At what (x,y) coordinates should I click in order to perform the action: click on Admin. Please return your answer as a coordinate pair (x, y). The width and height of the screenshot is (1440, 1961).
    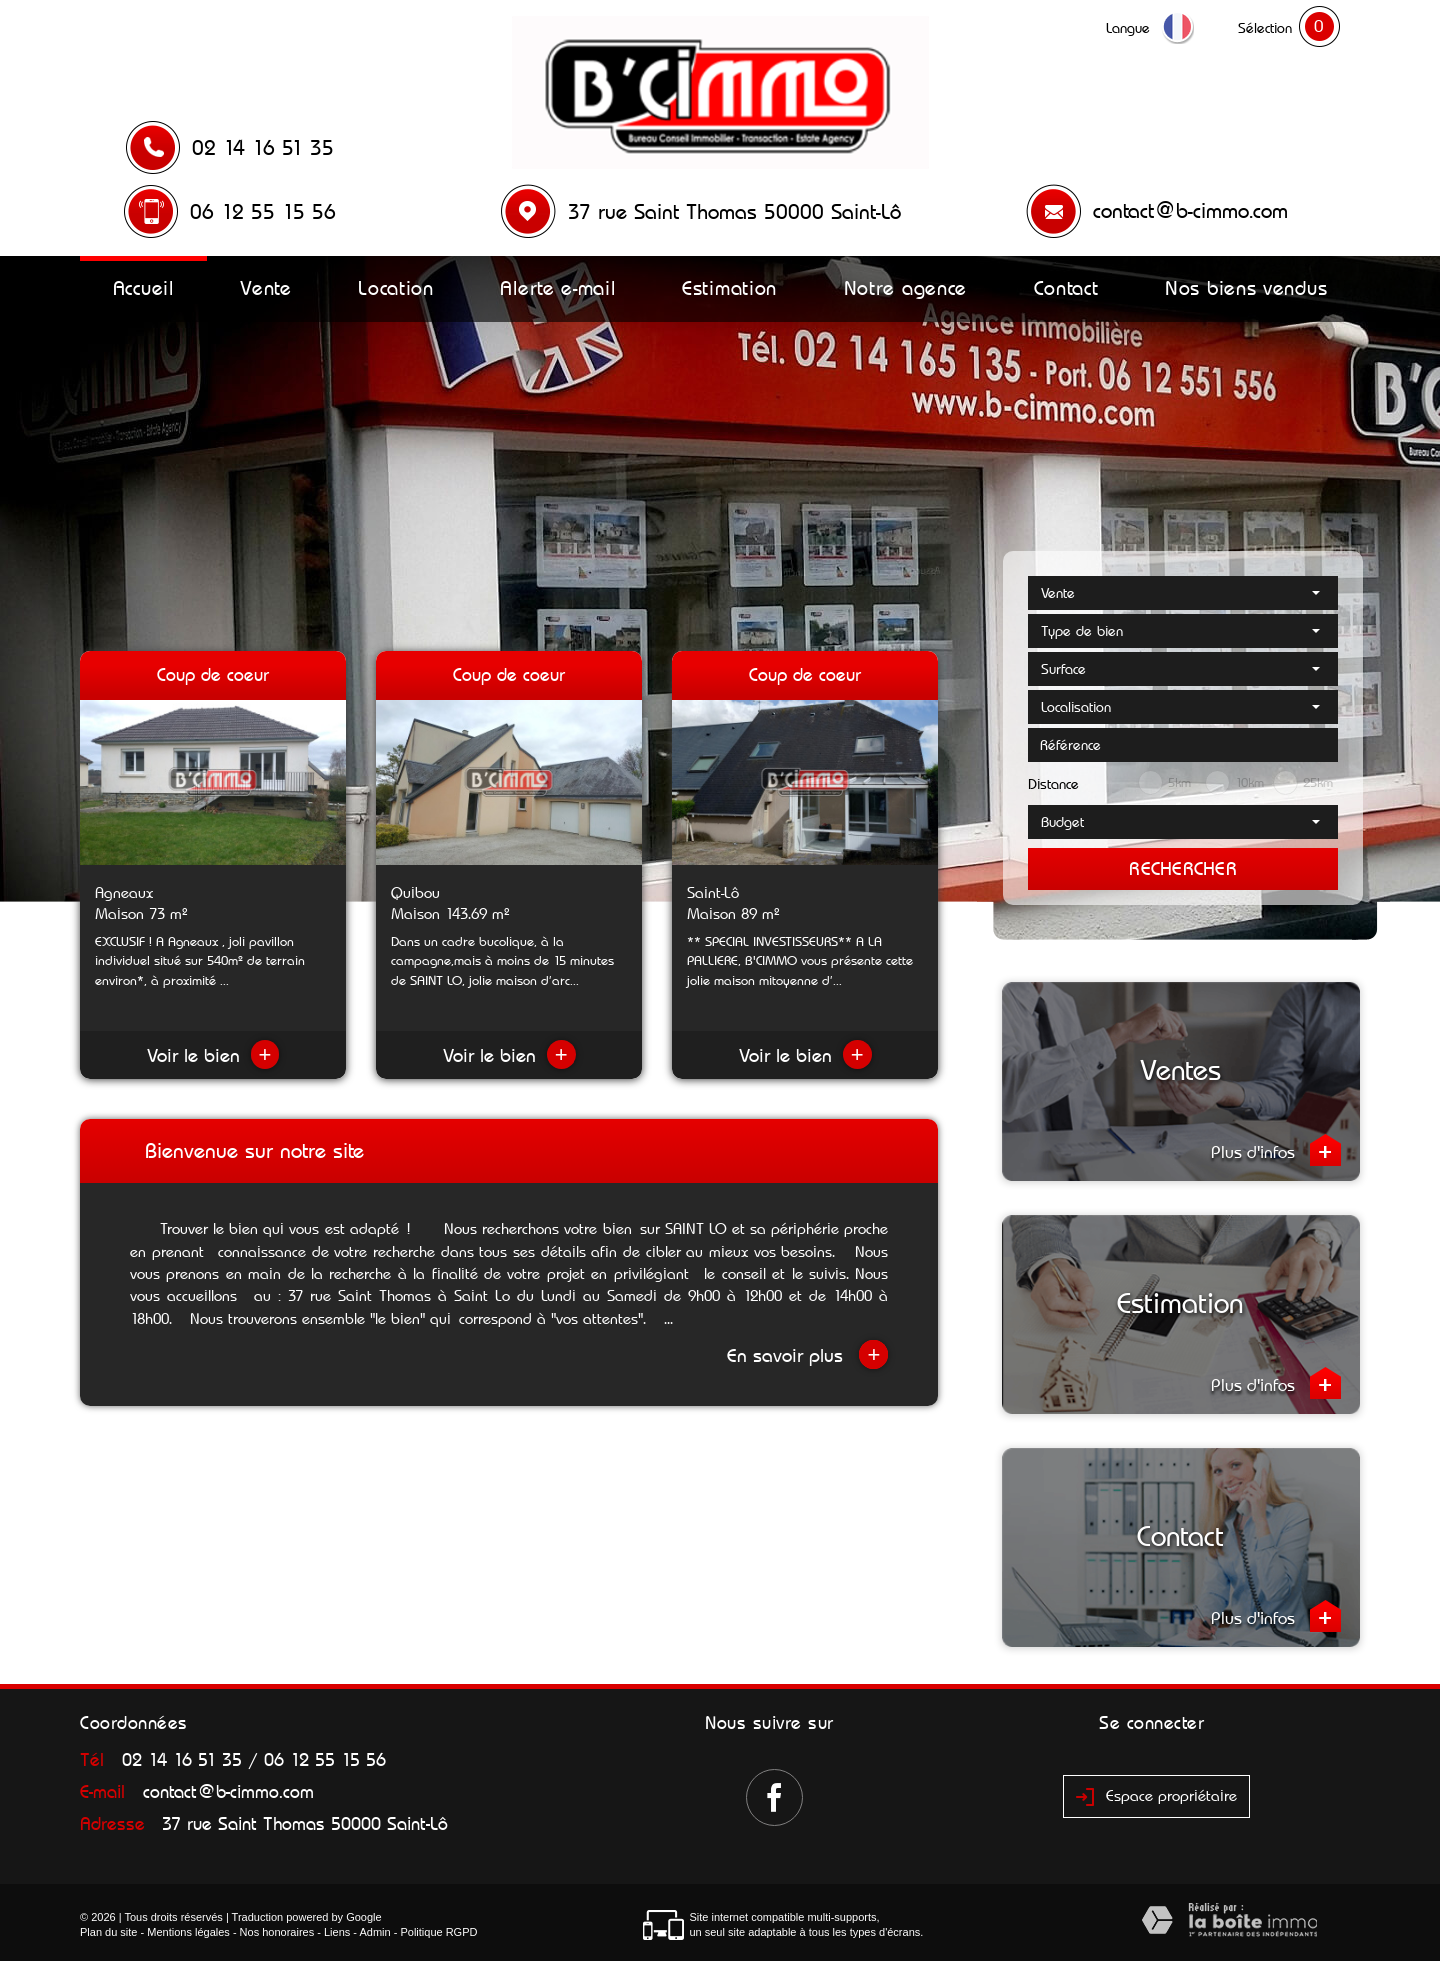
    Looking at the image, I should click on (374, 1932).